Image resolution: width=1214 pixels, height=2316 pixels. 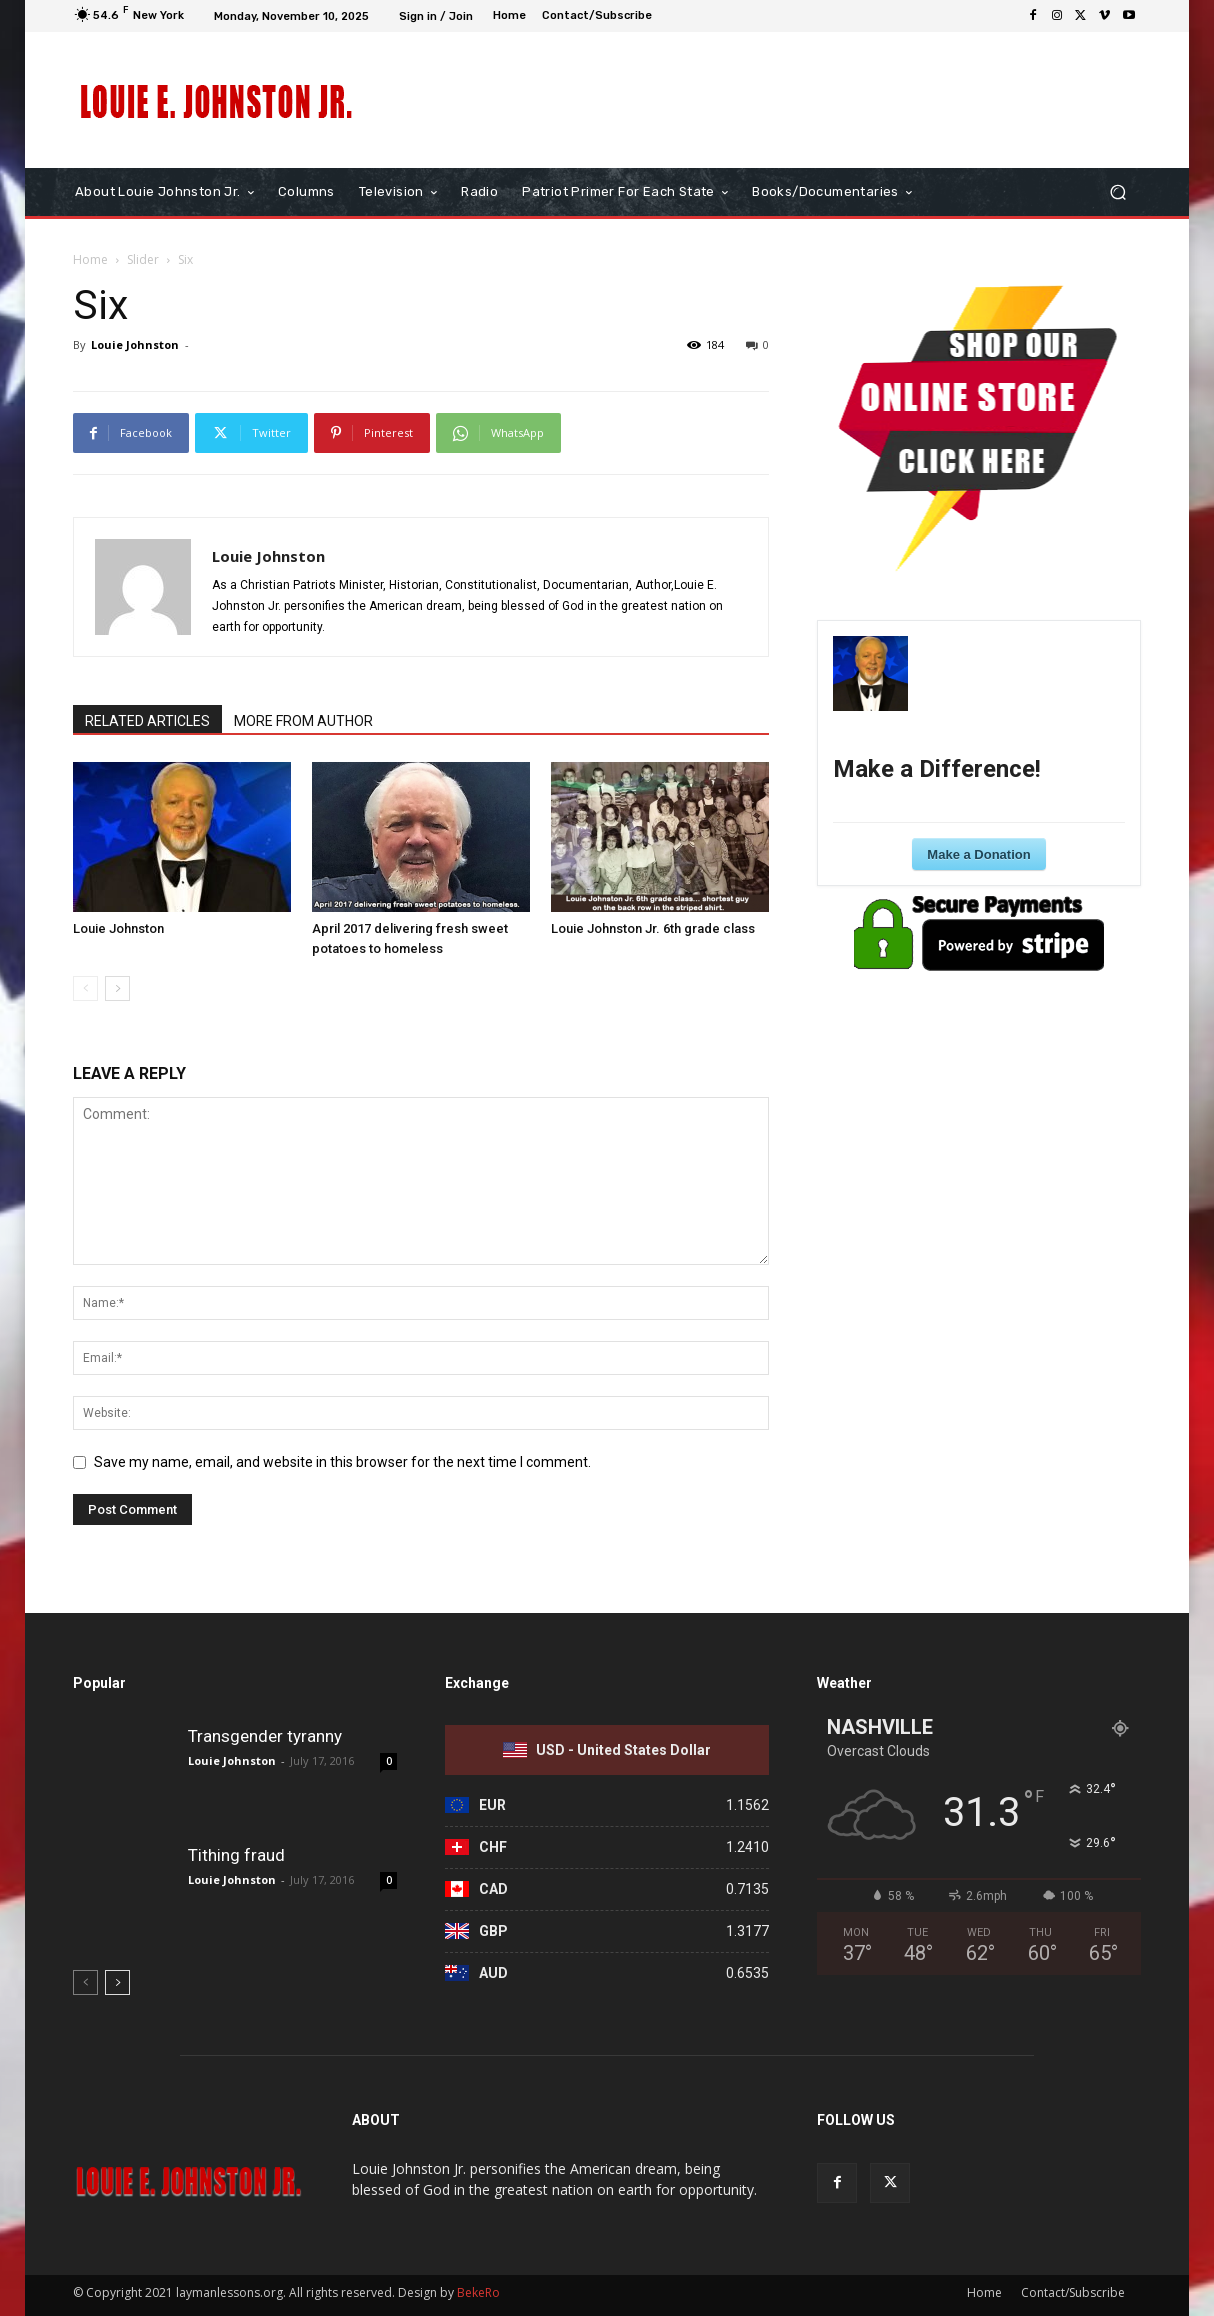 What do you see at coordinates (135, 344) in the screenshot?
I see `Louie Johnston` at bounding box center [135, 344].